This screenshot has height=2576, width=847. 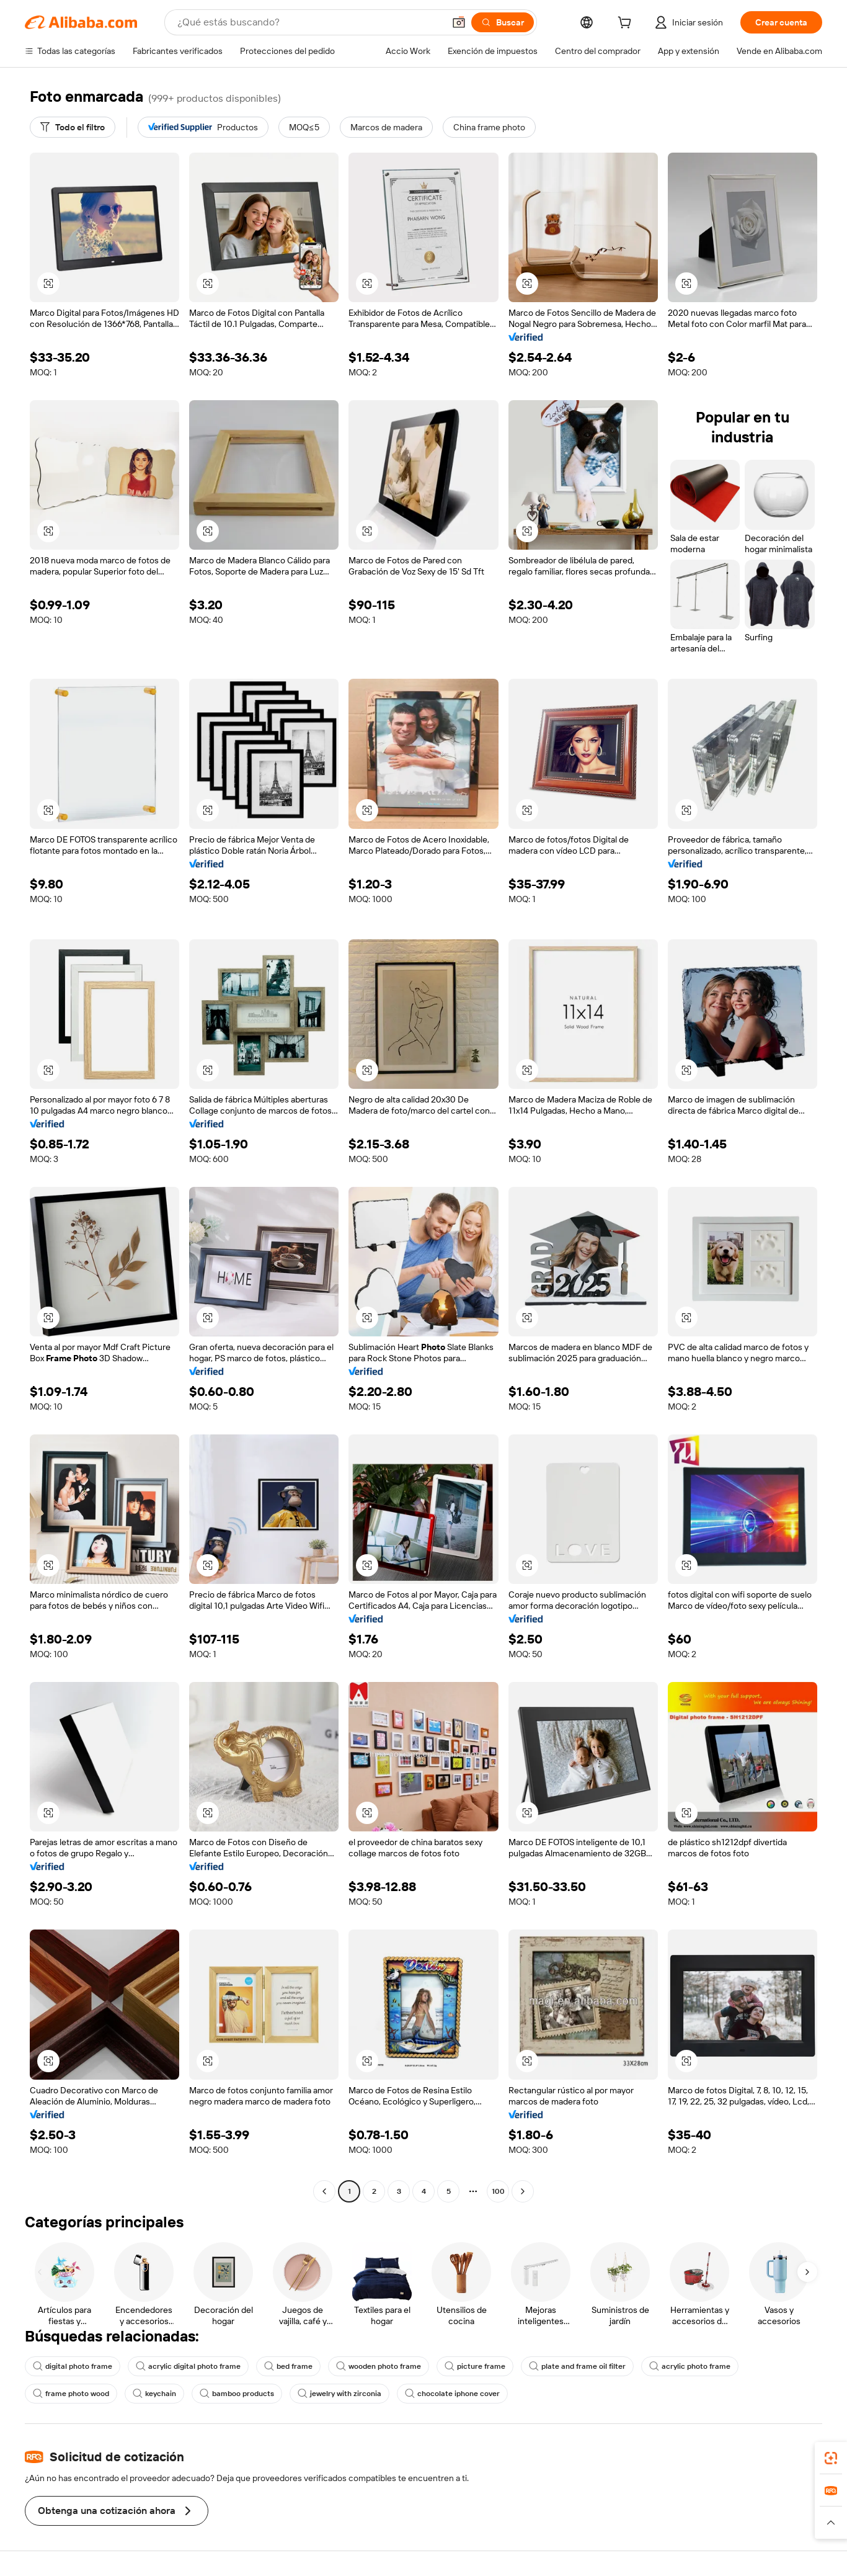 What do you see at coordinates (627, 24) in the screenshot?
I see `[cart]` at bounding box center [627, 24].